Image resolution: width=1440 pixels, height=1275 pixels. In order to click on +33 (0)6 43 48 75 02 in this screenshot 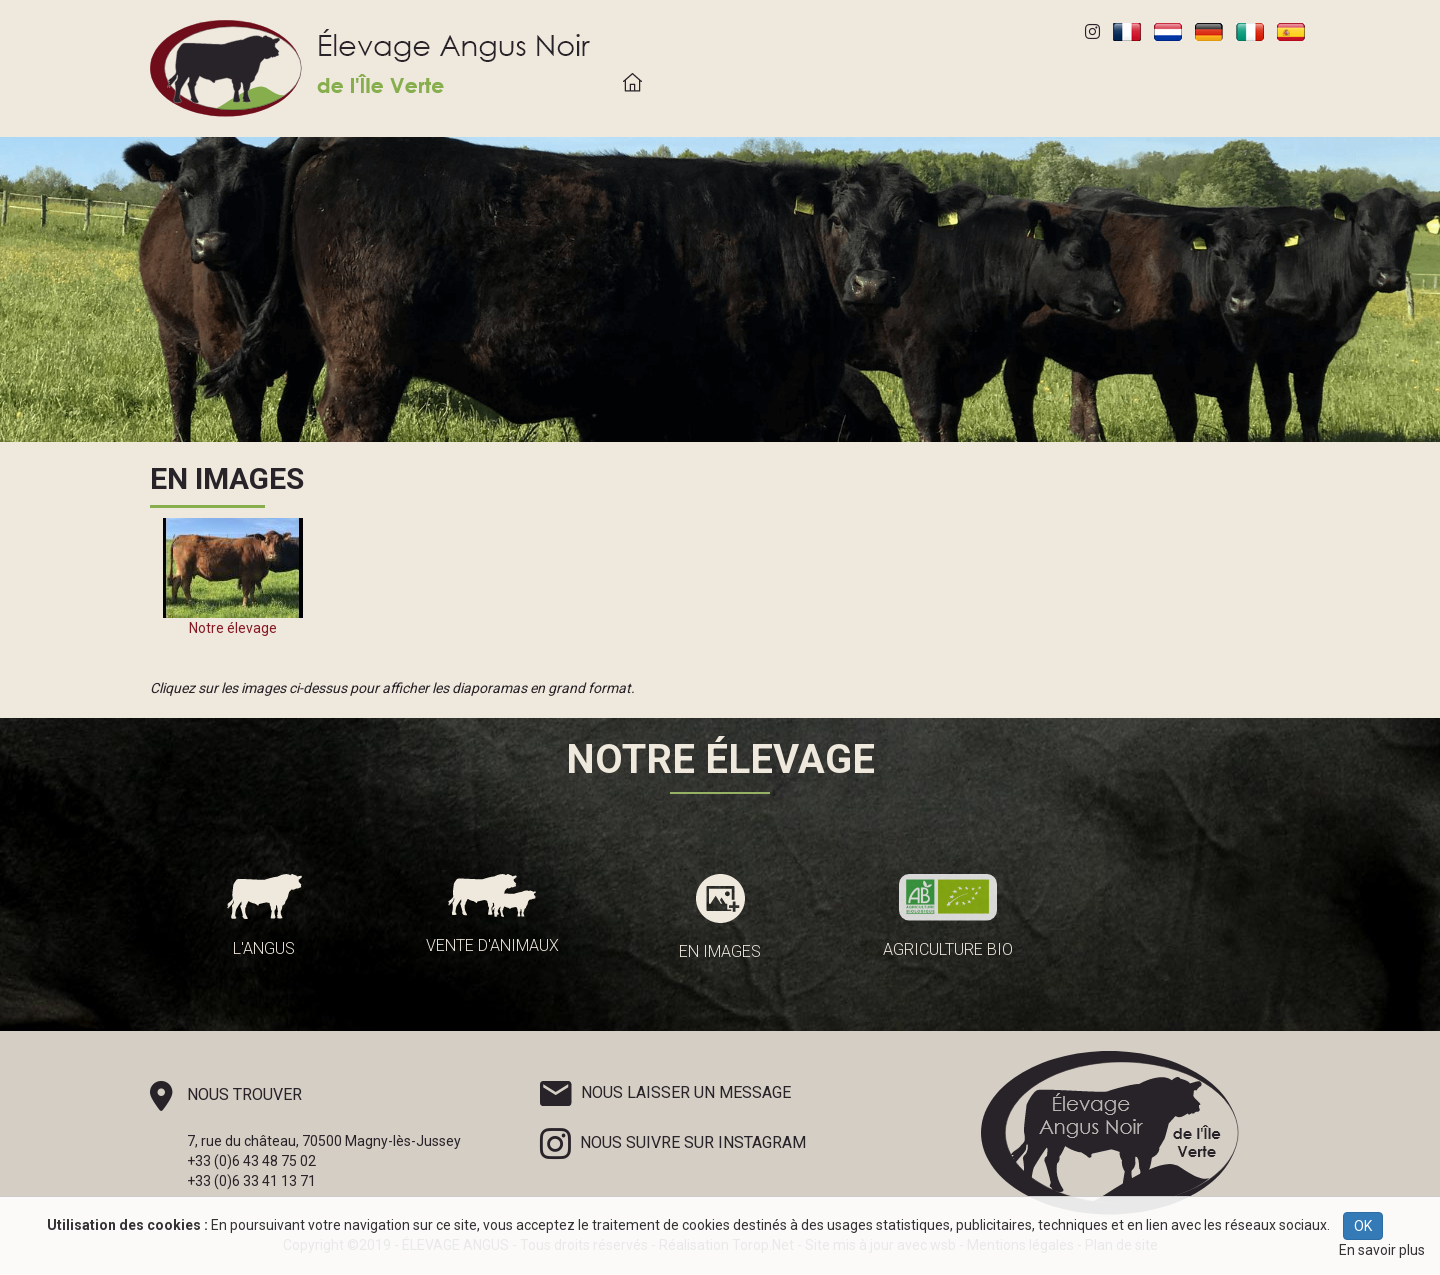, I will do `click(251, 1161)`.